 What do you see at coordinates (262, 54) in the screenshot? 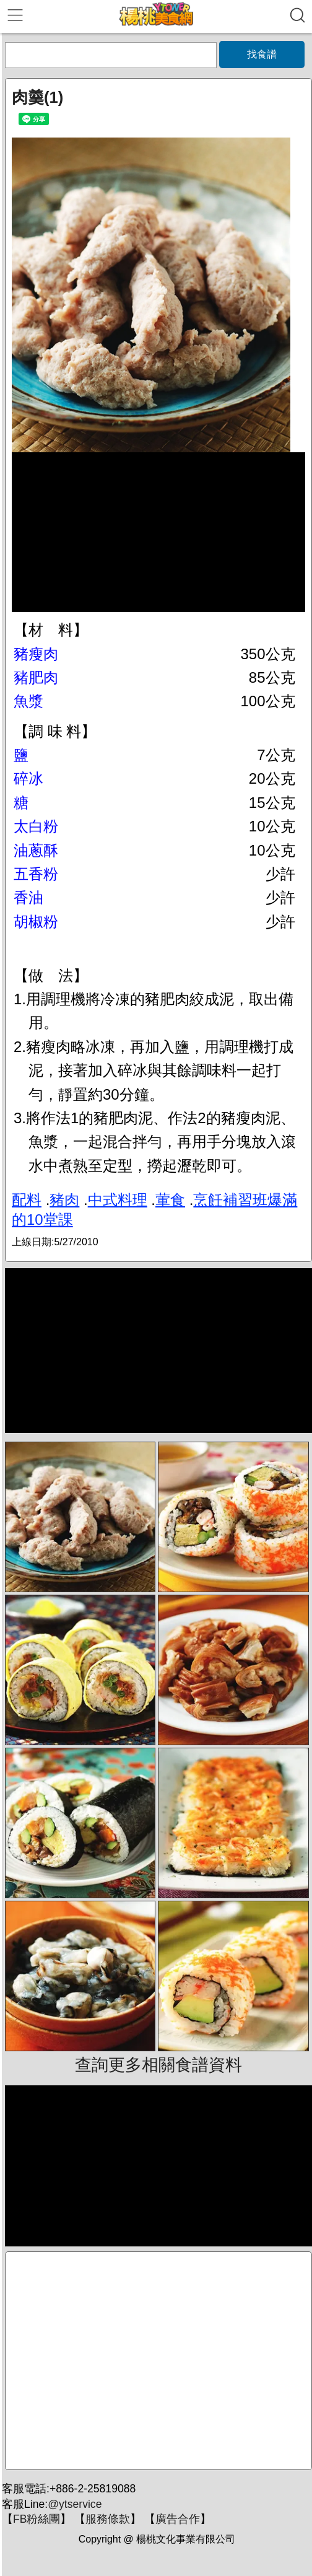
I see `找食譜` at bounding box center [262, 54].